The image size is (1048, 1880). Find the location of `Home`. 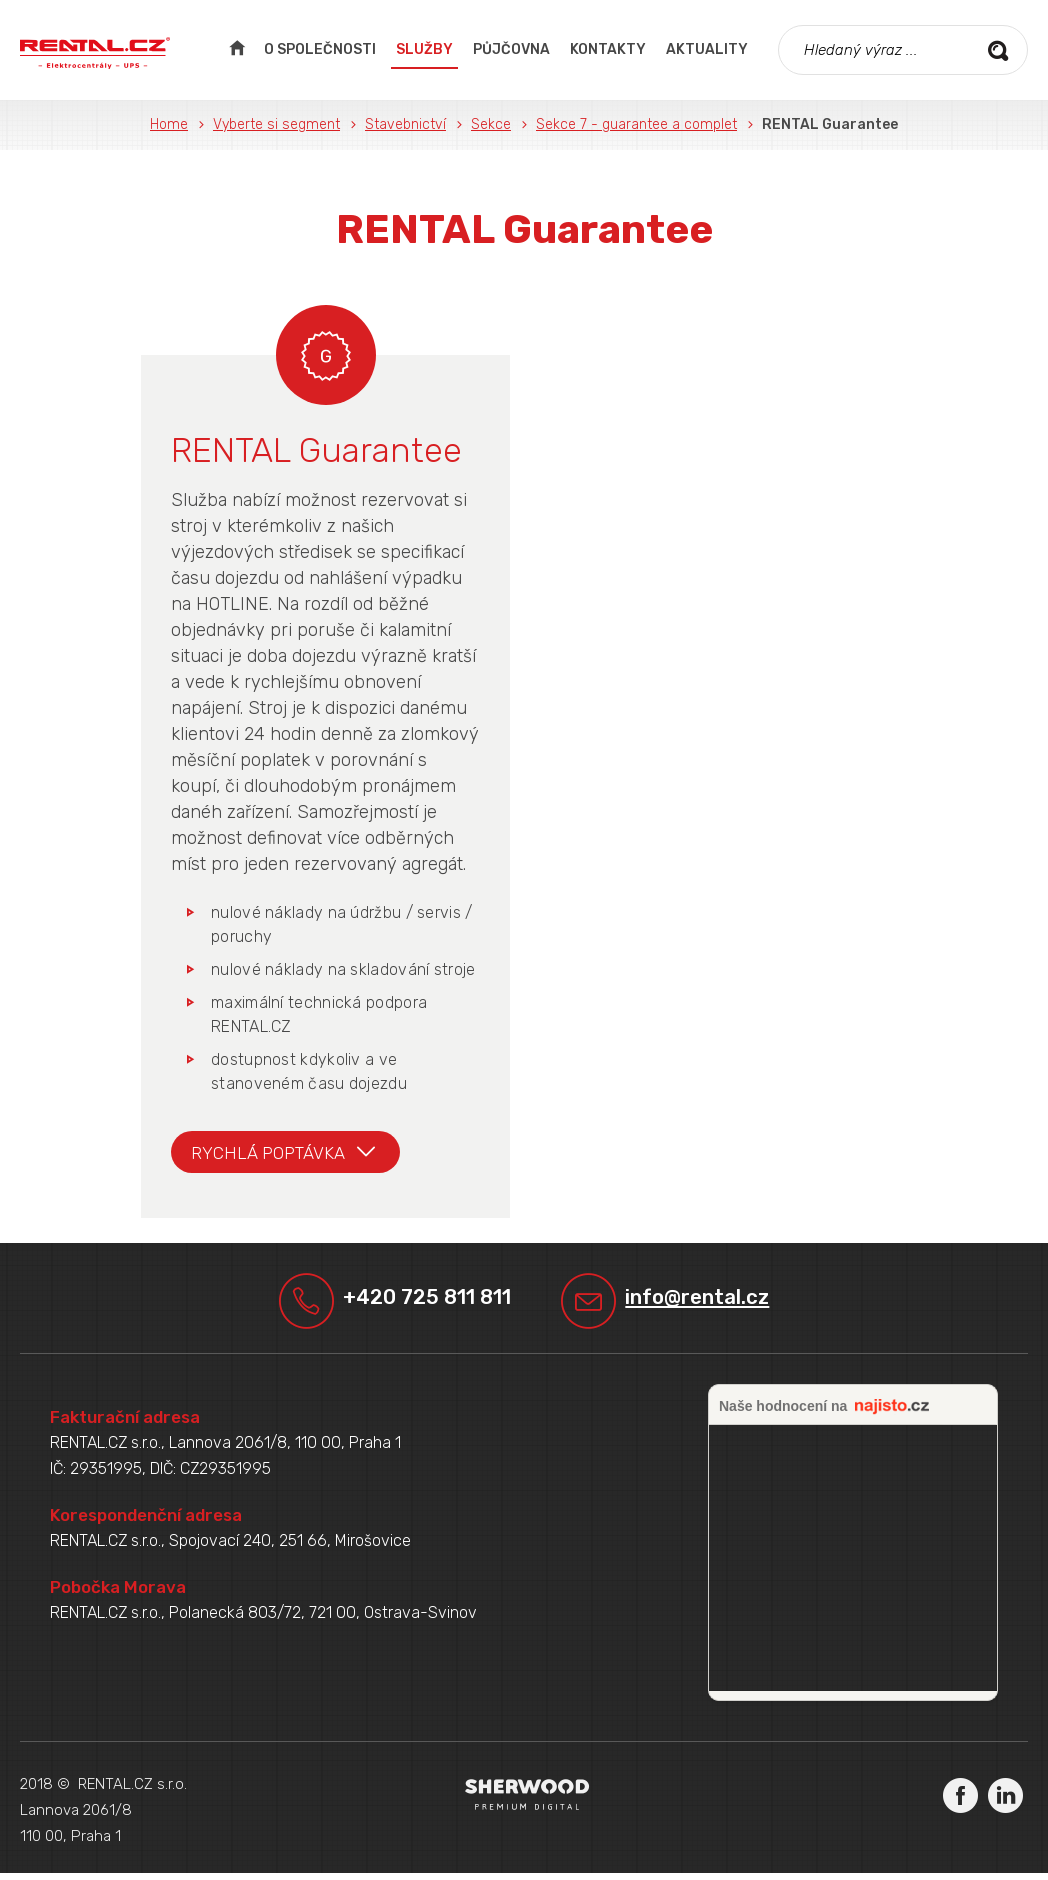

Home is located at coordinates (169, 124).